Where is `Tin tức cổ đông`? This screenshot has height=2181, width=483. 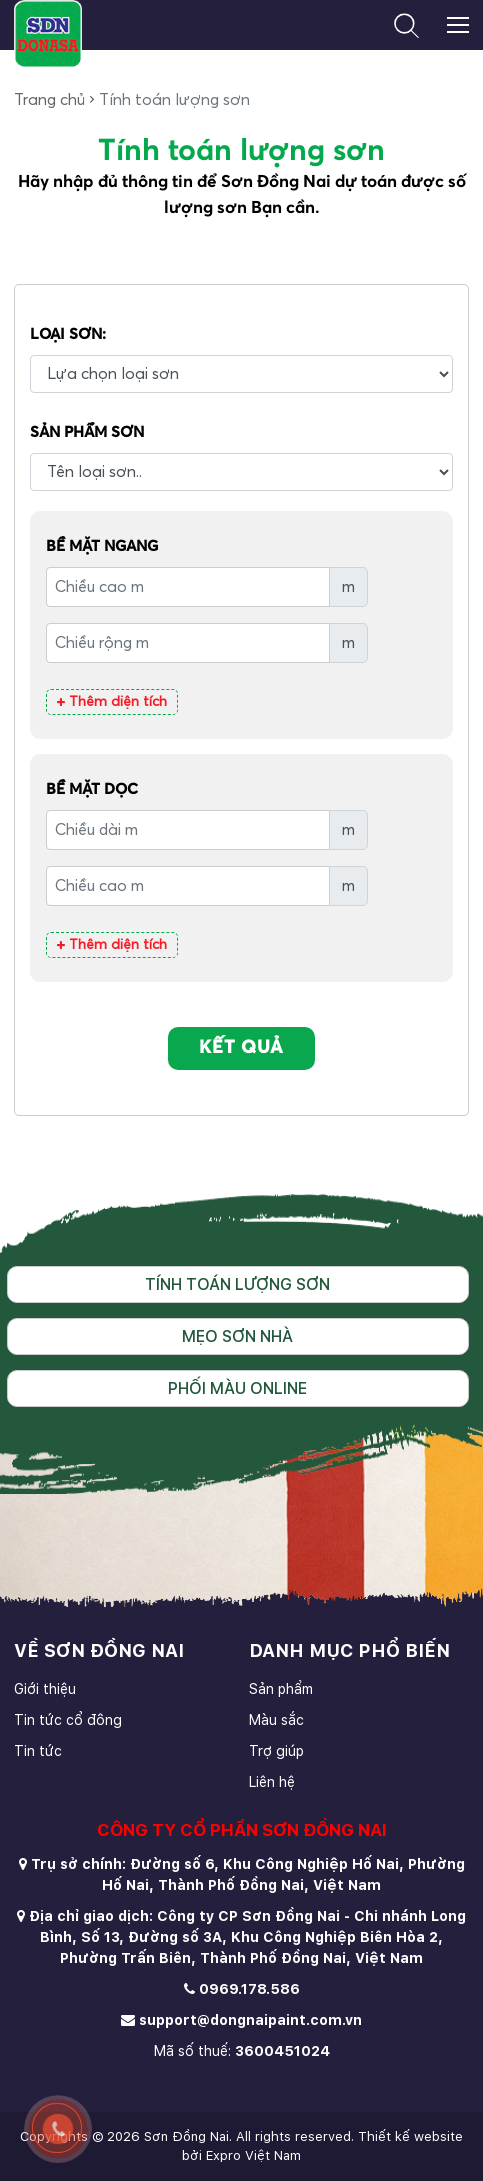
Tin tức cổ đông is located at coordinates (68, 1720).